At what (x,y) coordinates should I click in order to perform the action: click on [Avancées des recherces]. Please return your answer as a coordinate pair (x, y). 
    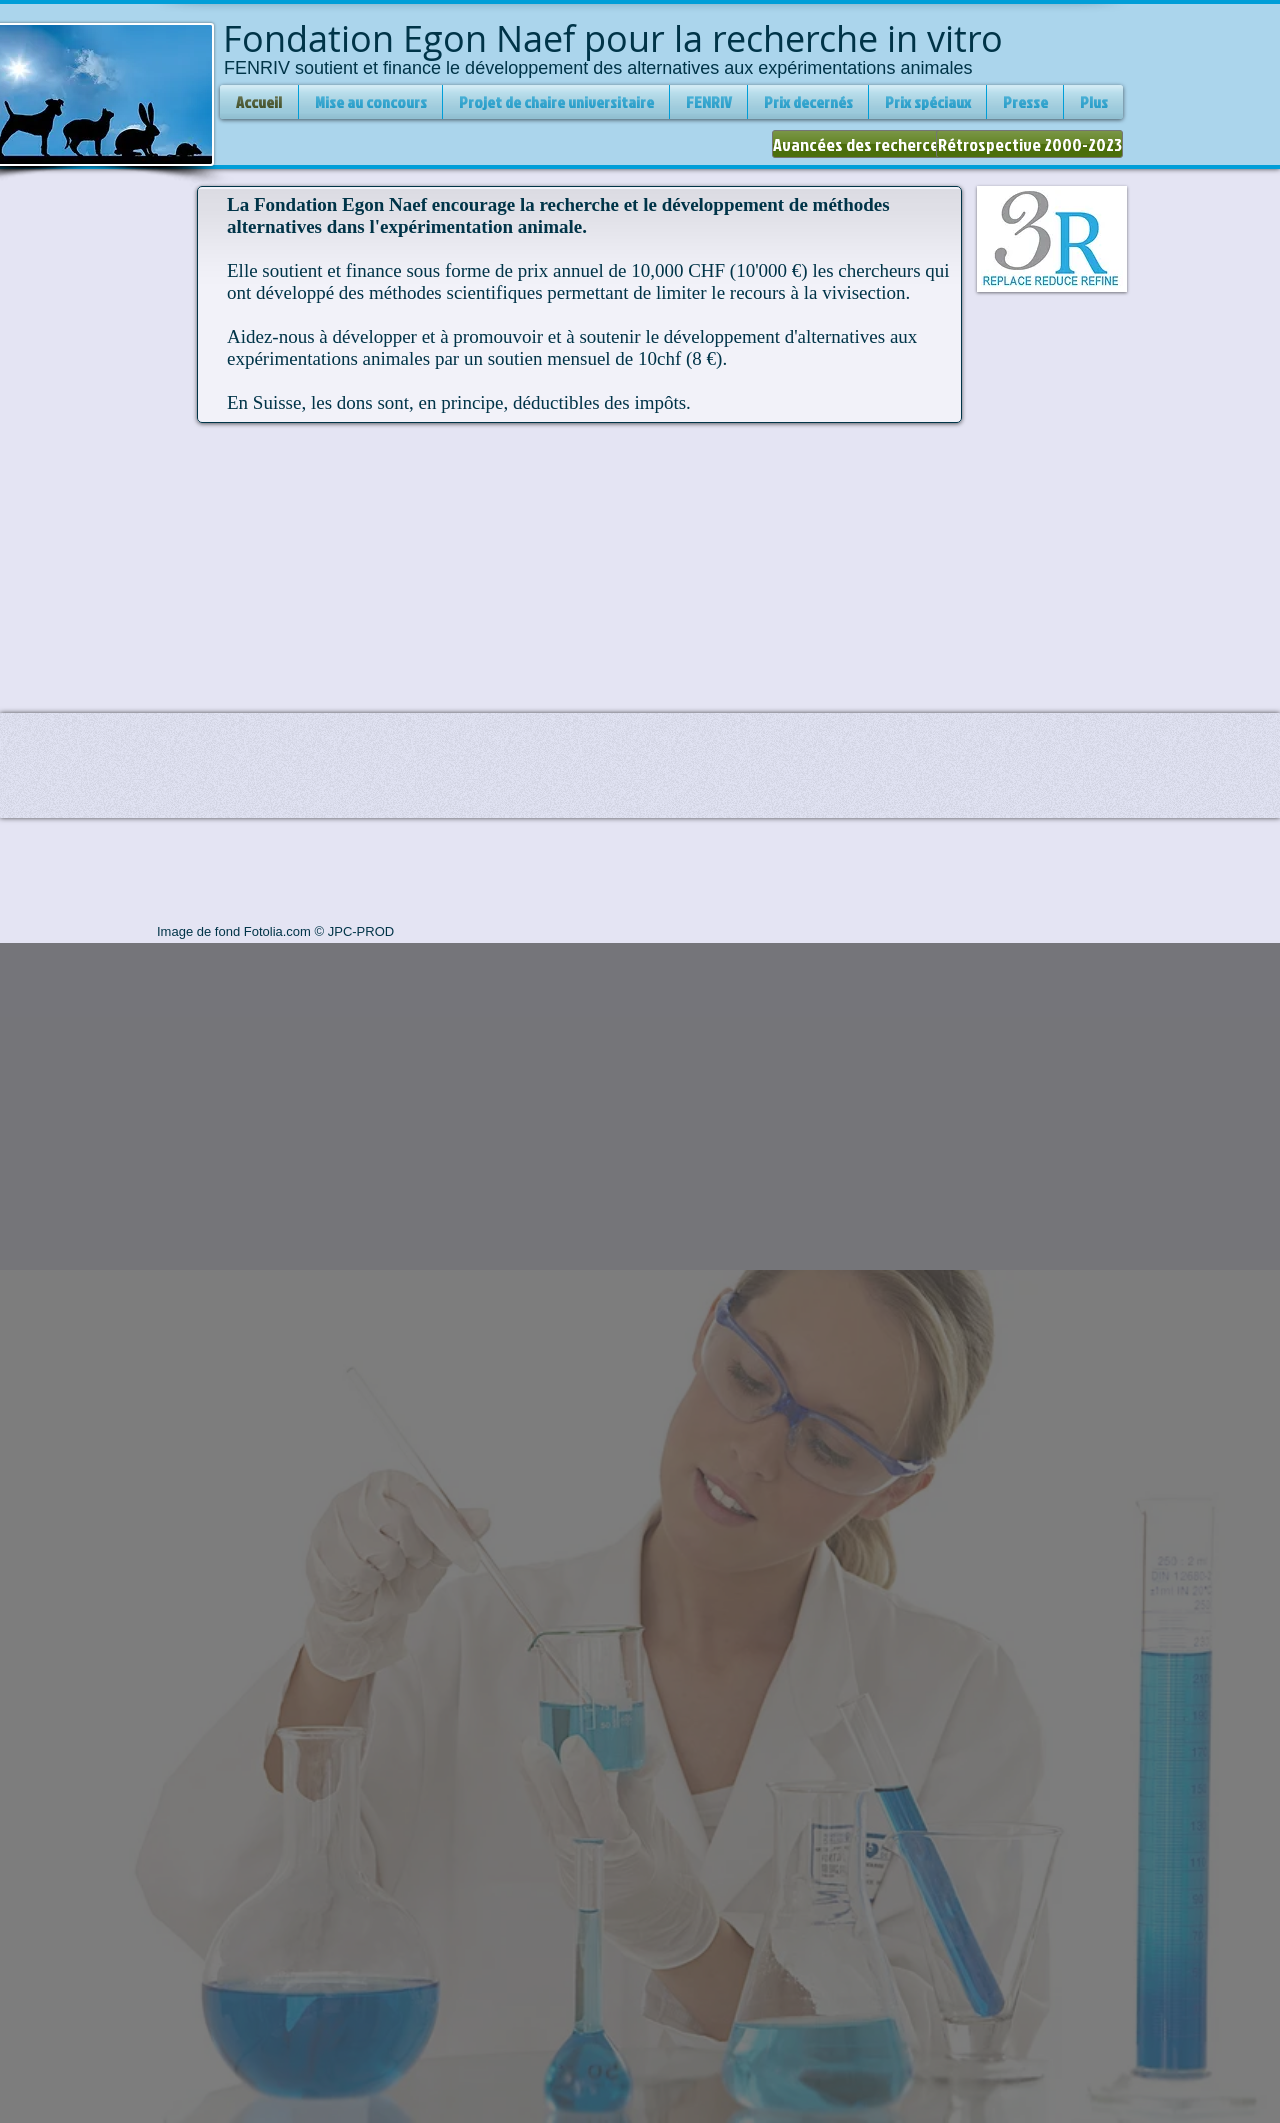
    Looking at the image, I should click on (860, 144).